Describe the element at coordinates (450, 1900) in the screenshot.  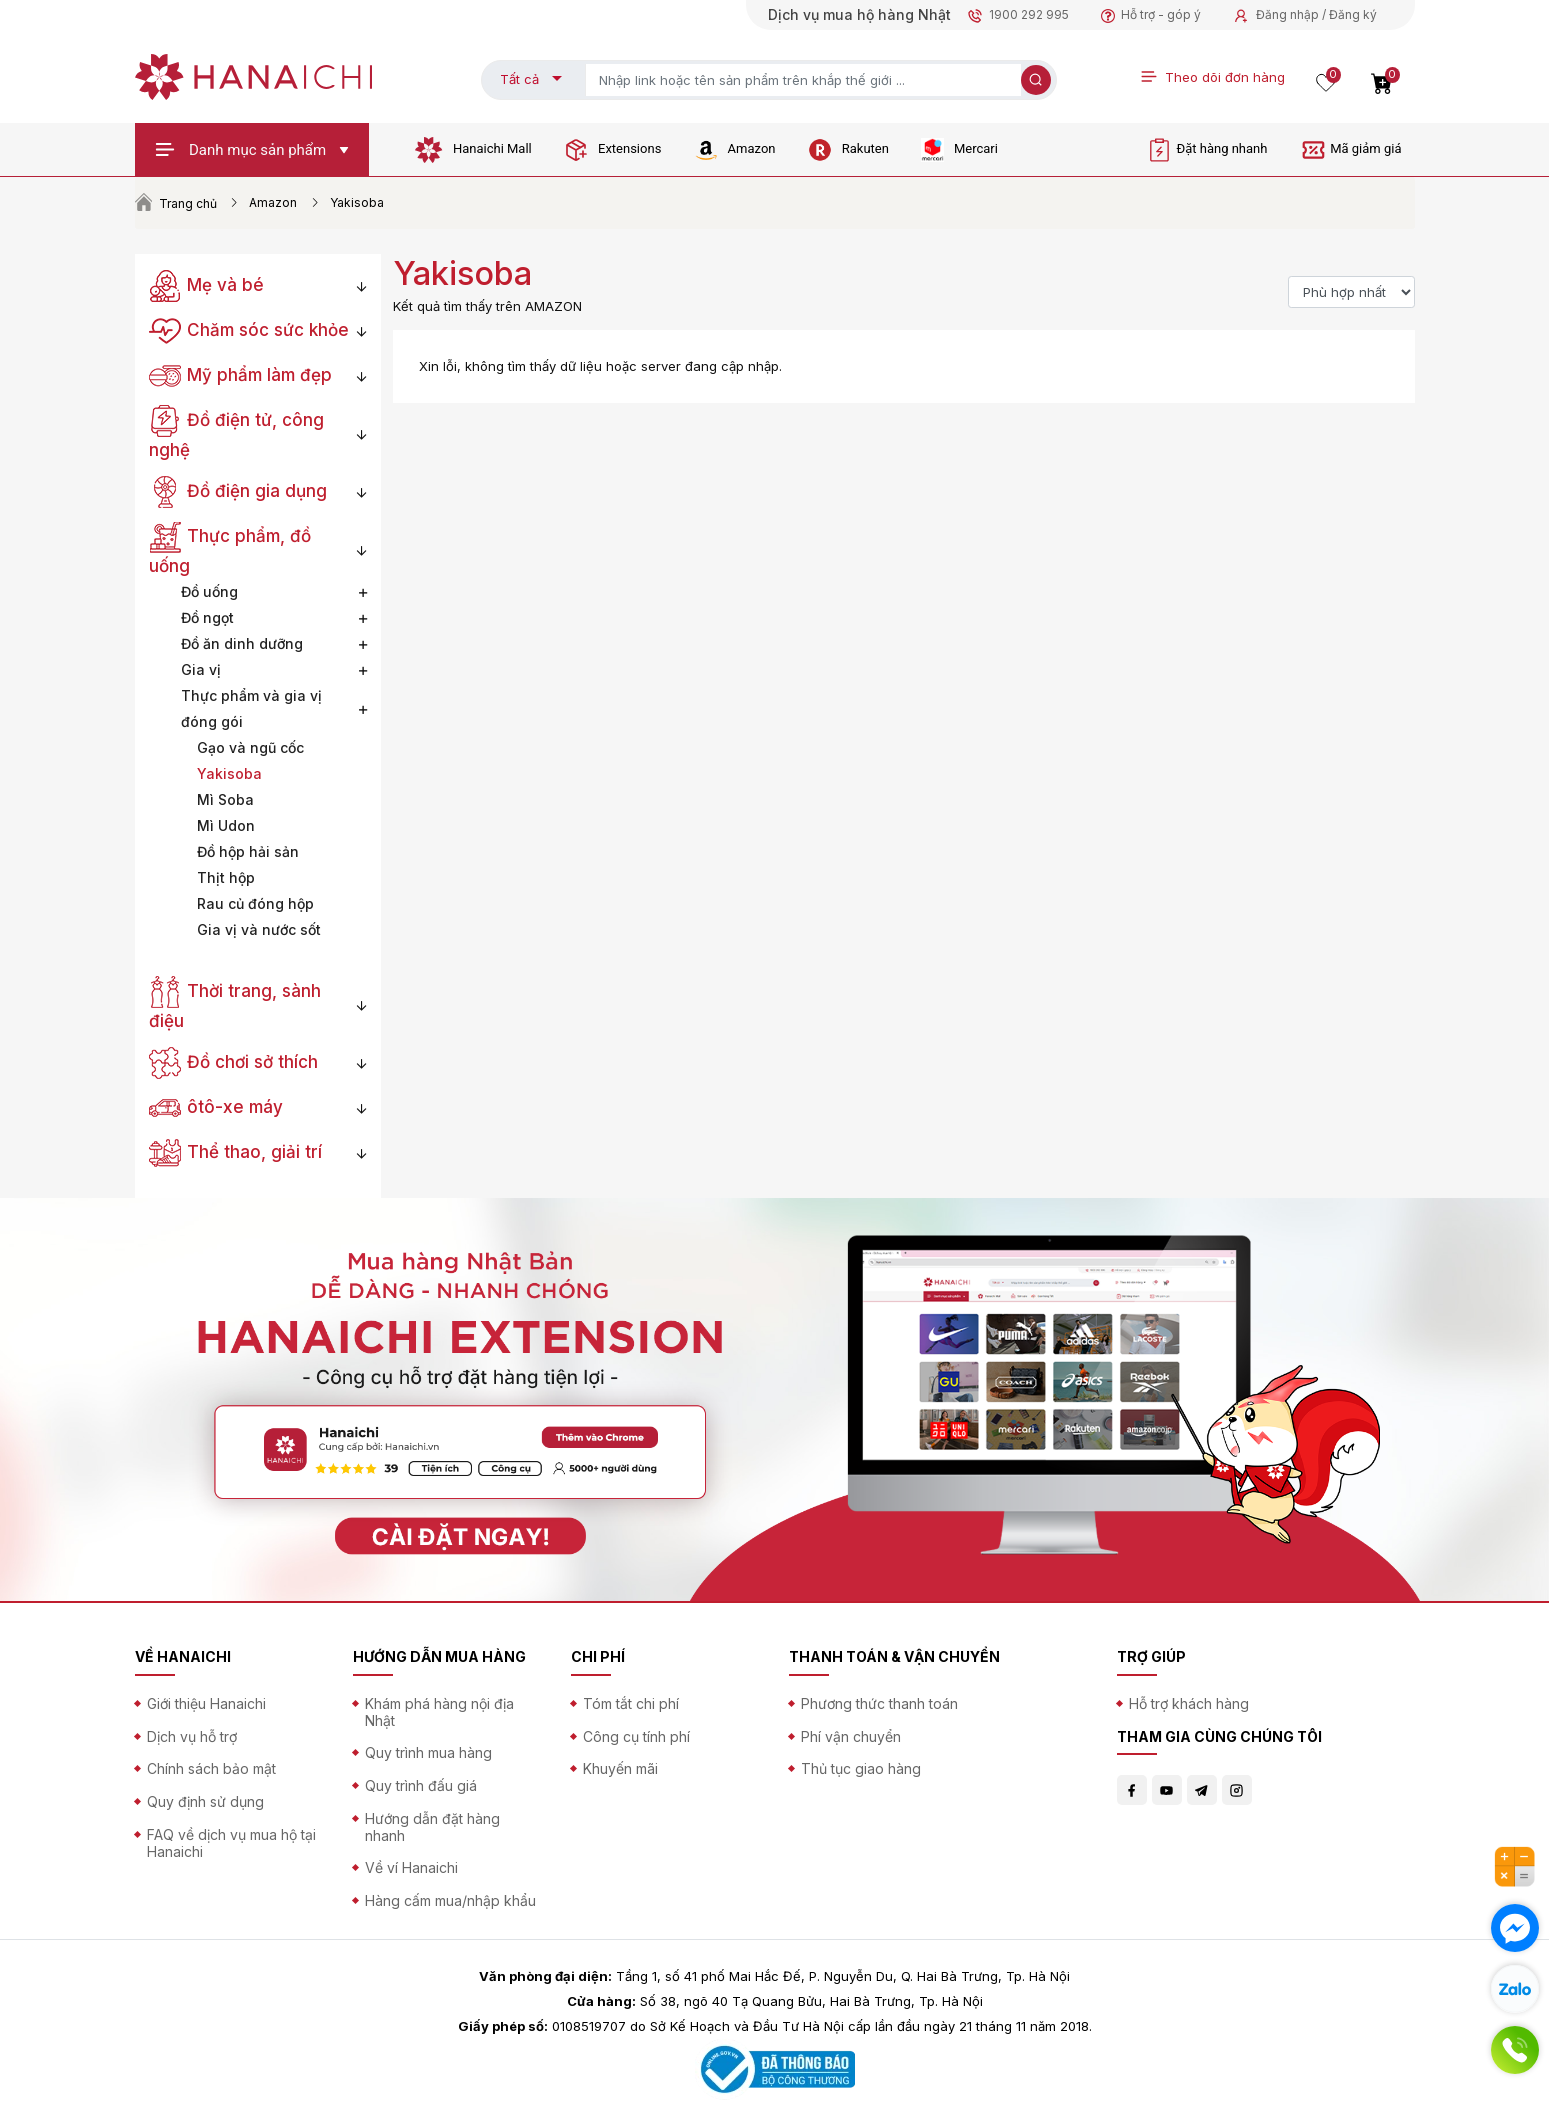
I see `Hàng cấm mua/nhập khẩu` at that location.